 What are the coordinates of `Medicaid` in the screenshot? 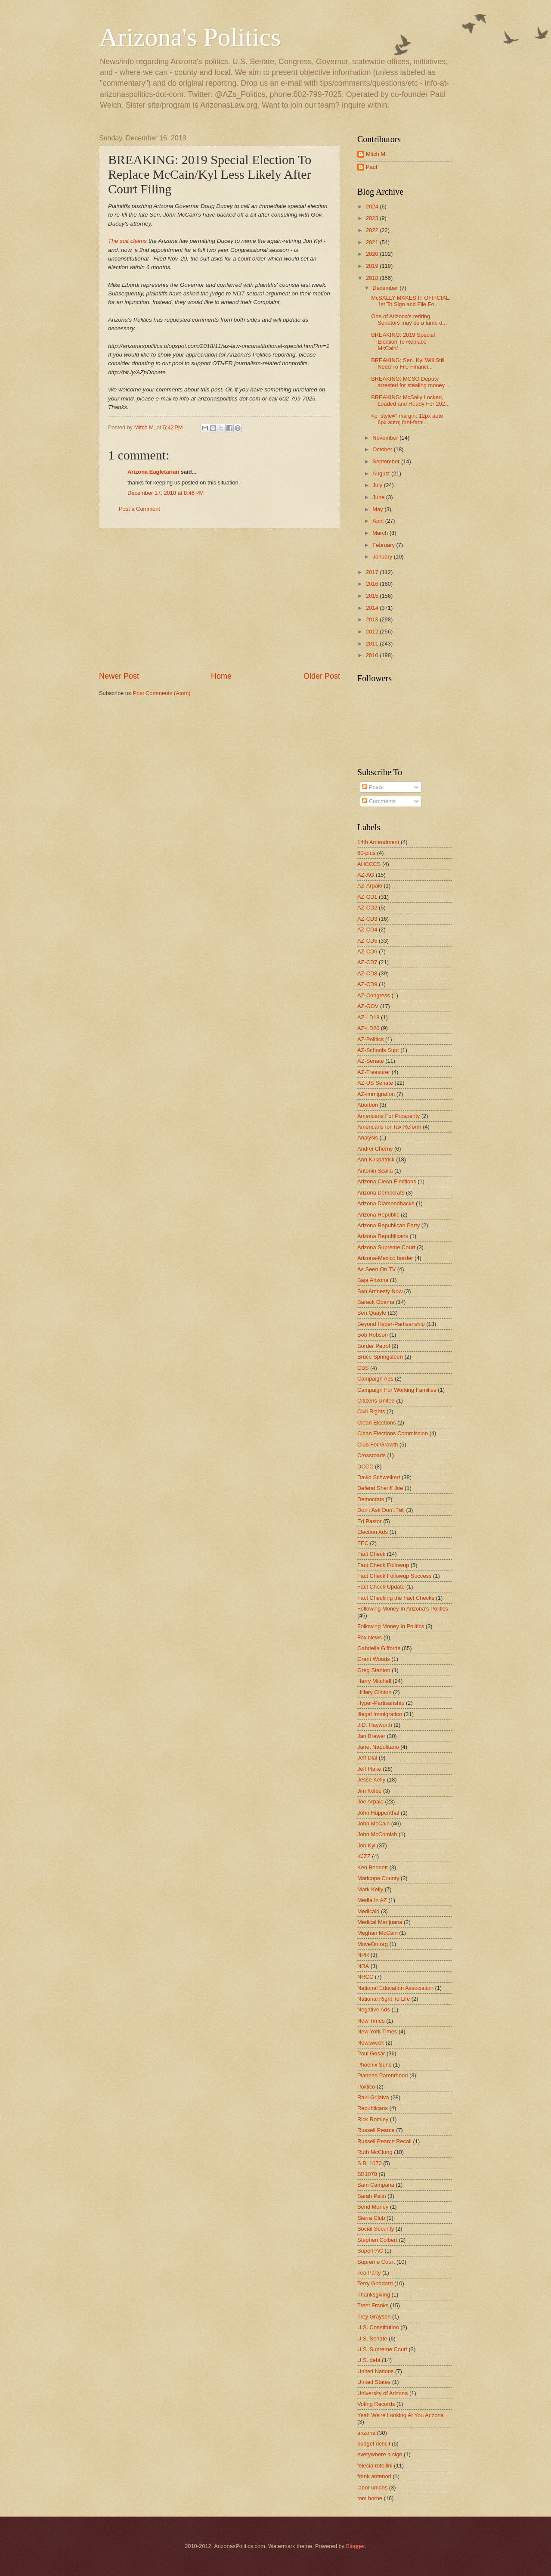 It's located at (368, 1911).